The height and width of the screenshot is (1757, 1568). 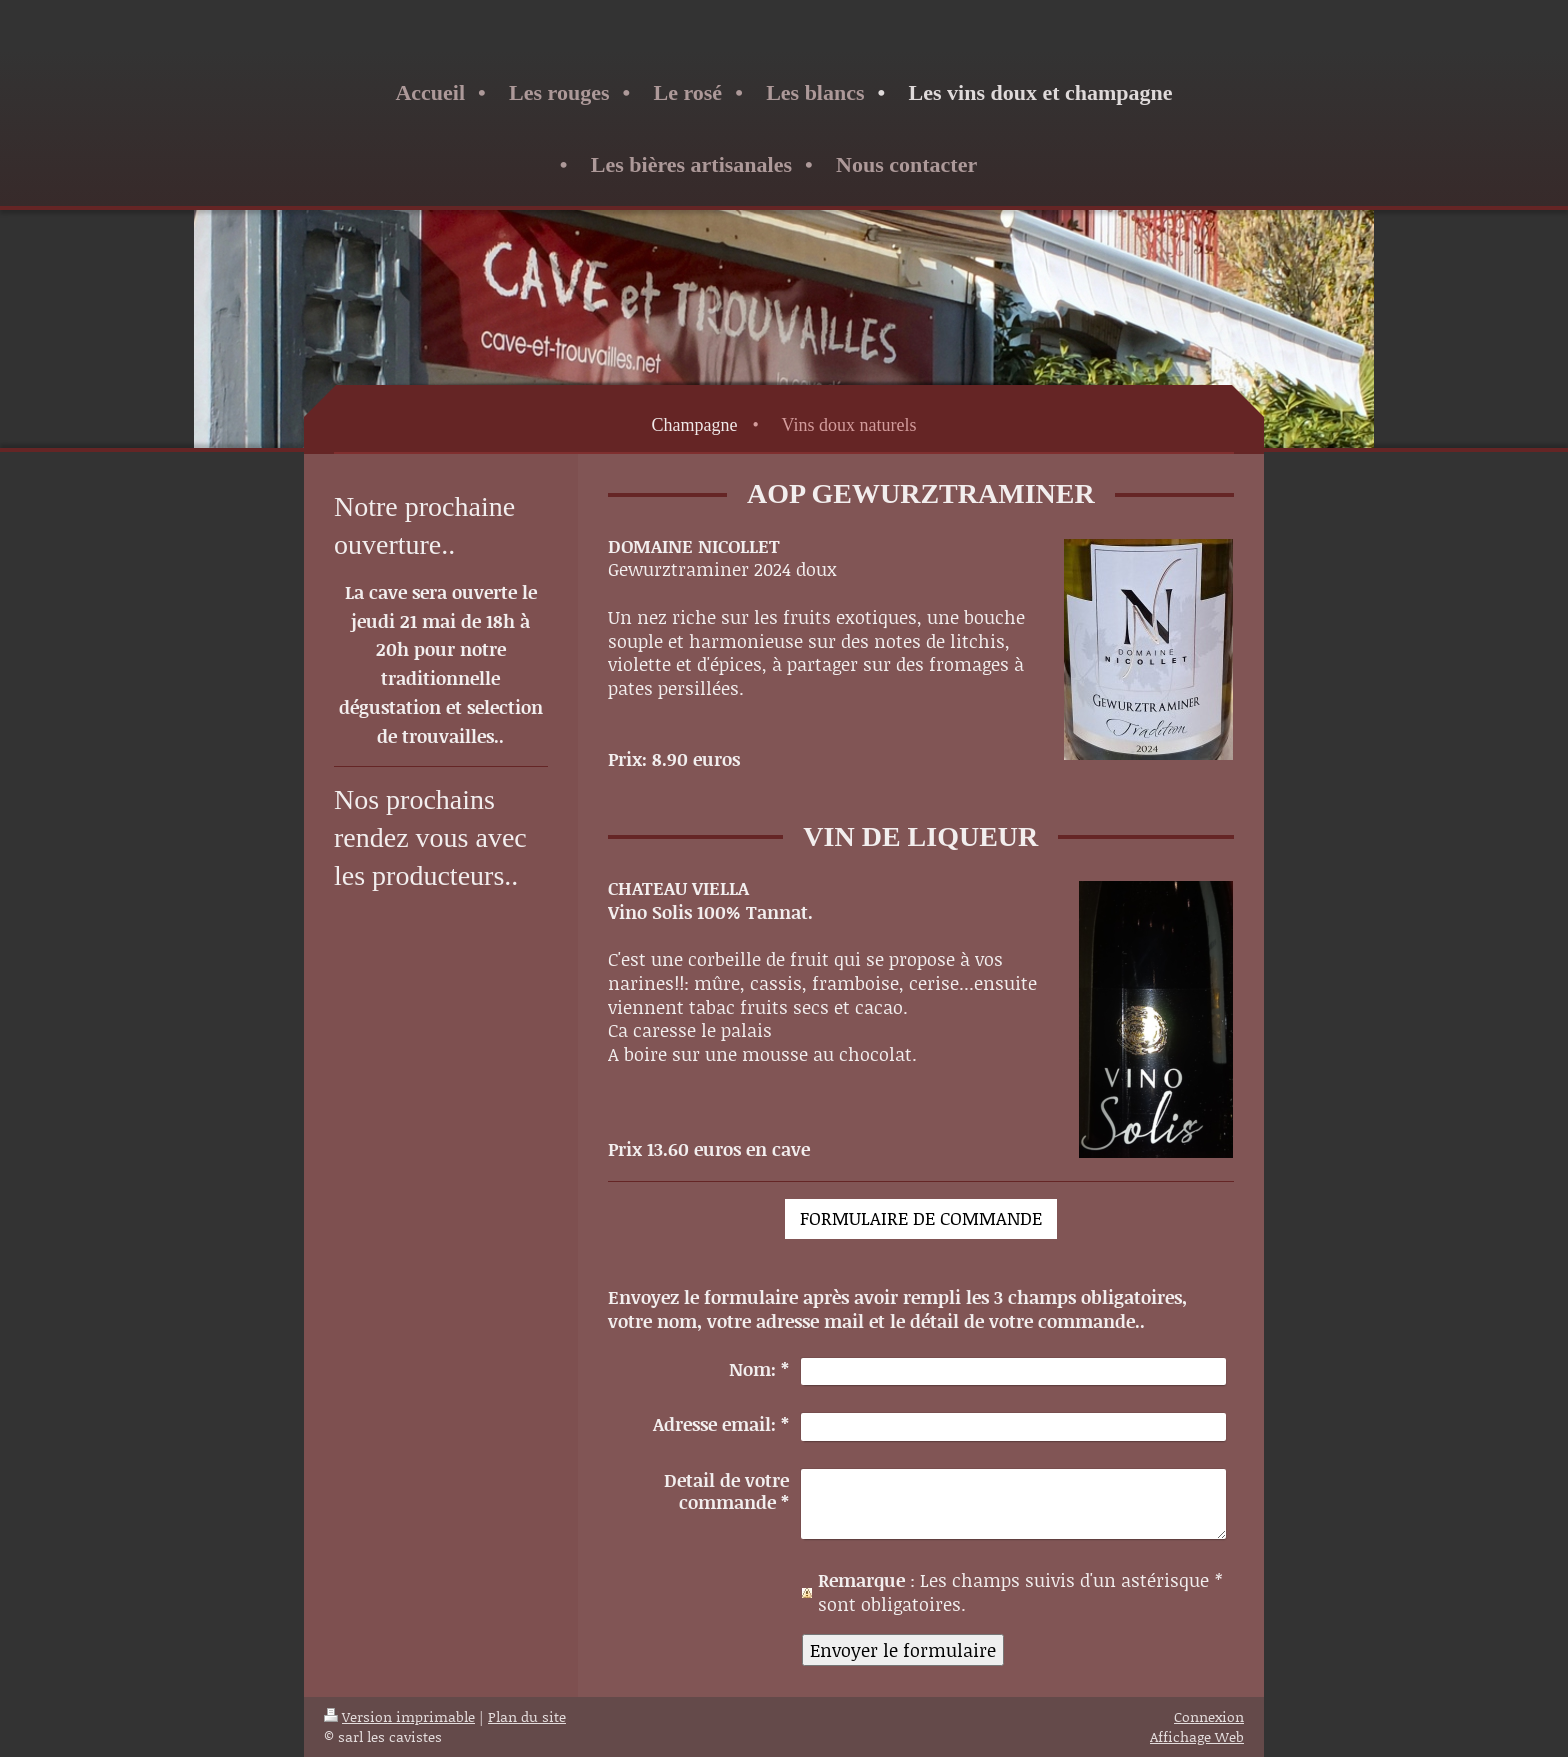 What do you see at coordinates (1209, 1716) in the screenshot?
I see `Connexion` at bounding box center [1209, 1716].